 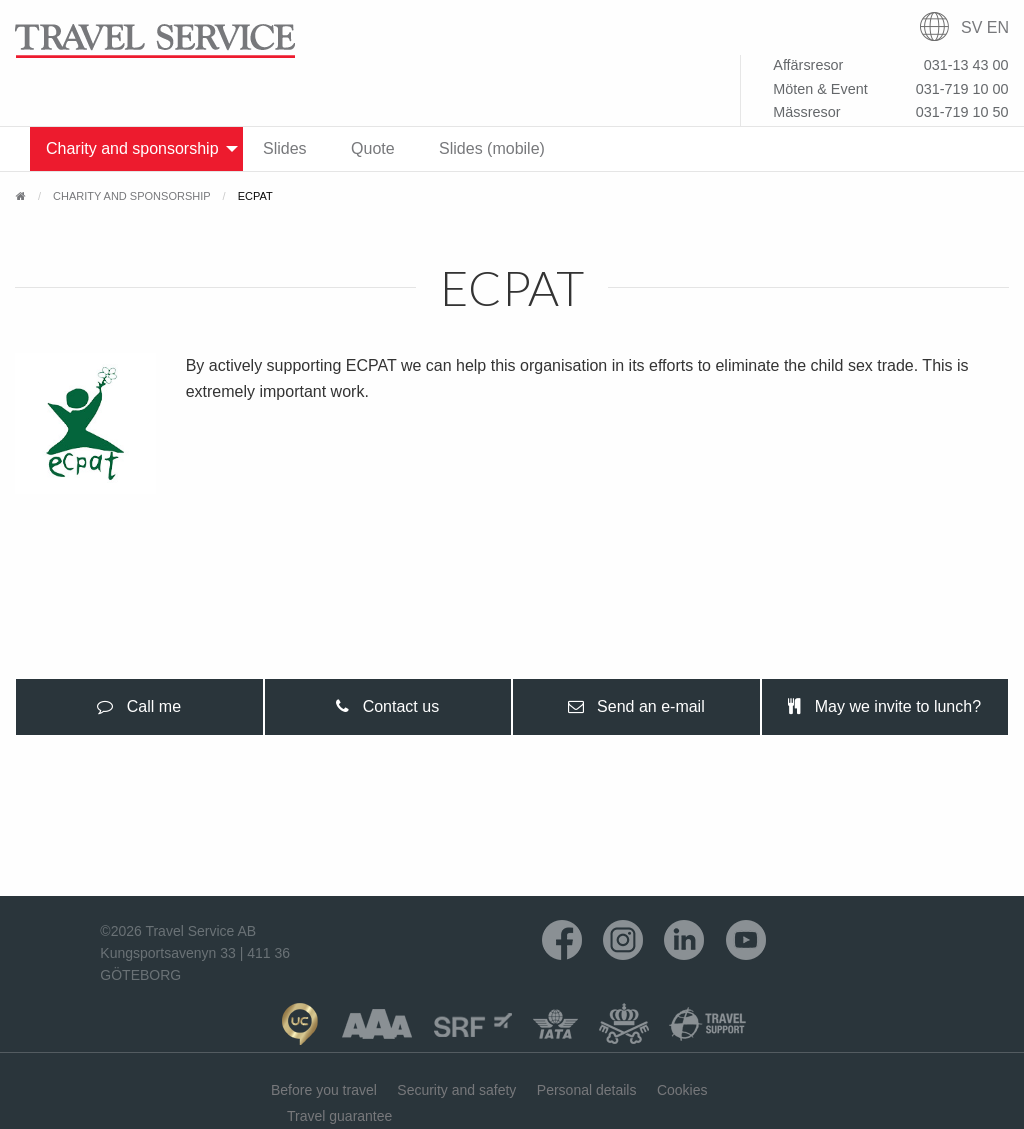 What do you see at coordinates (139, 706) in the screenshot?
I see `Call me [tab]` at bounding box center [139, 706].